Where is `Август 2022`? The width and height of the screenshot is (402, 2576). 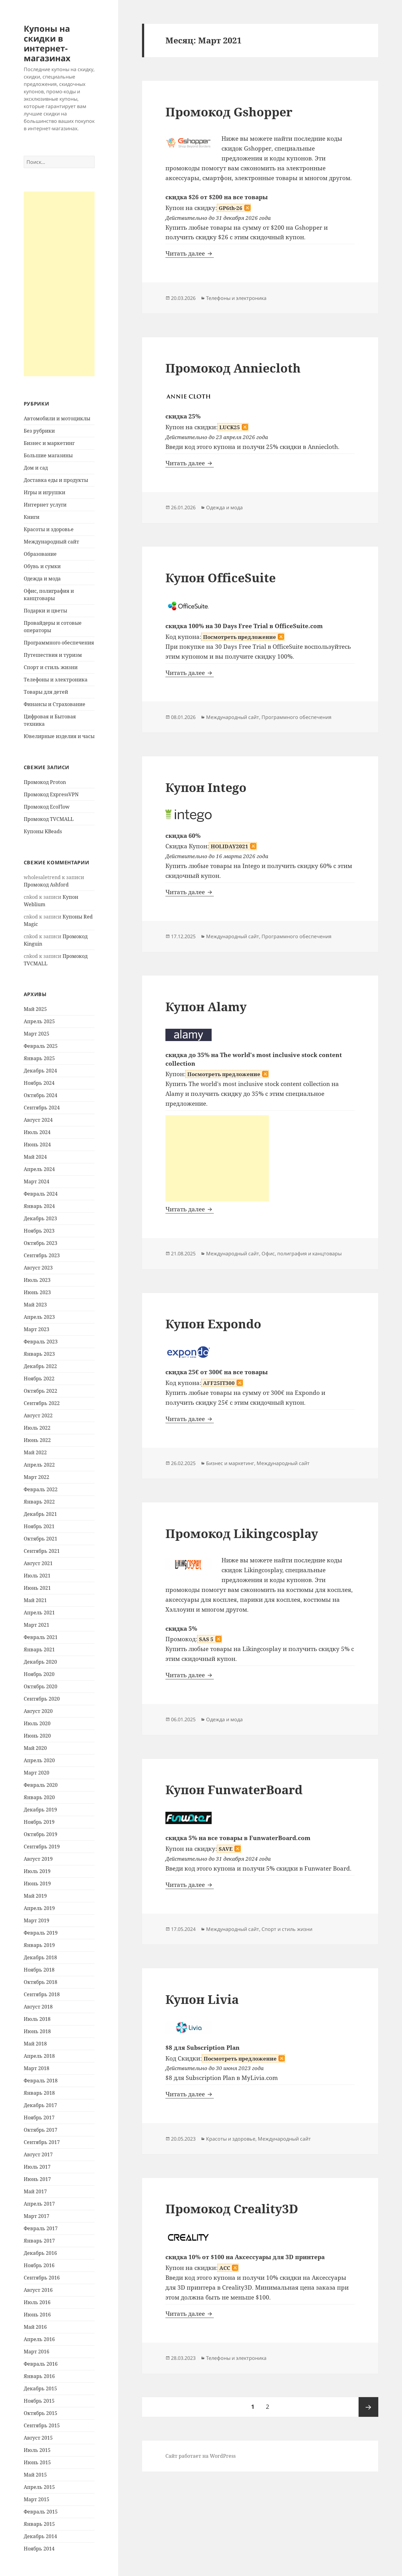 Август 2022 is located at coordinates (38, 1415).